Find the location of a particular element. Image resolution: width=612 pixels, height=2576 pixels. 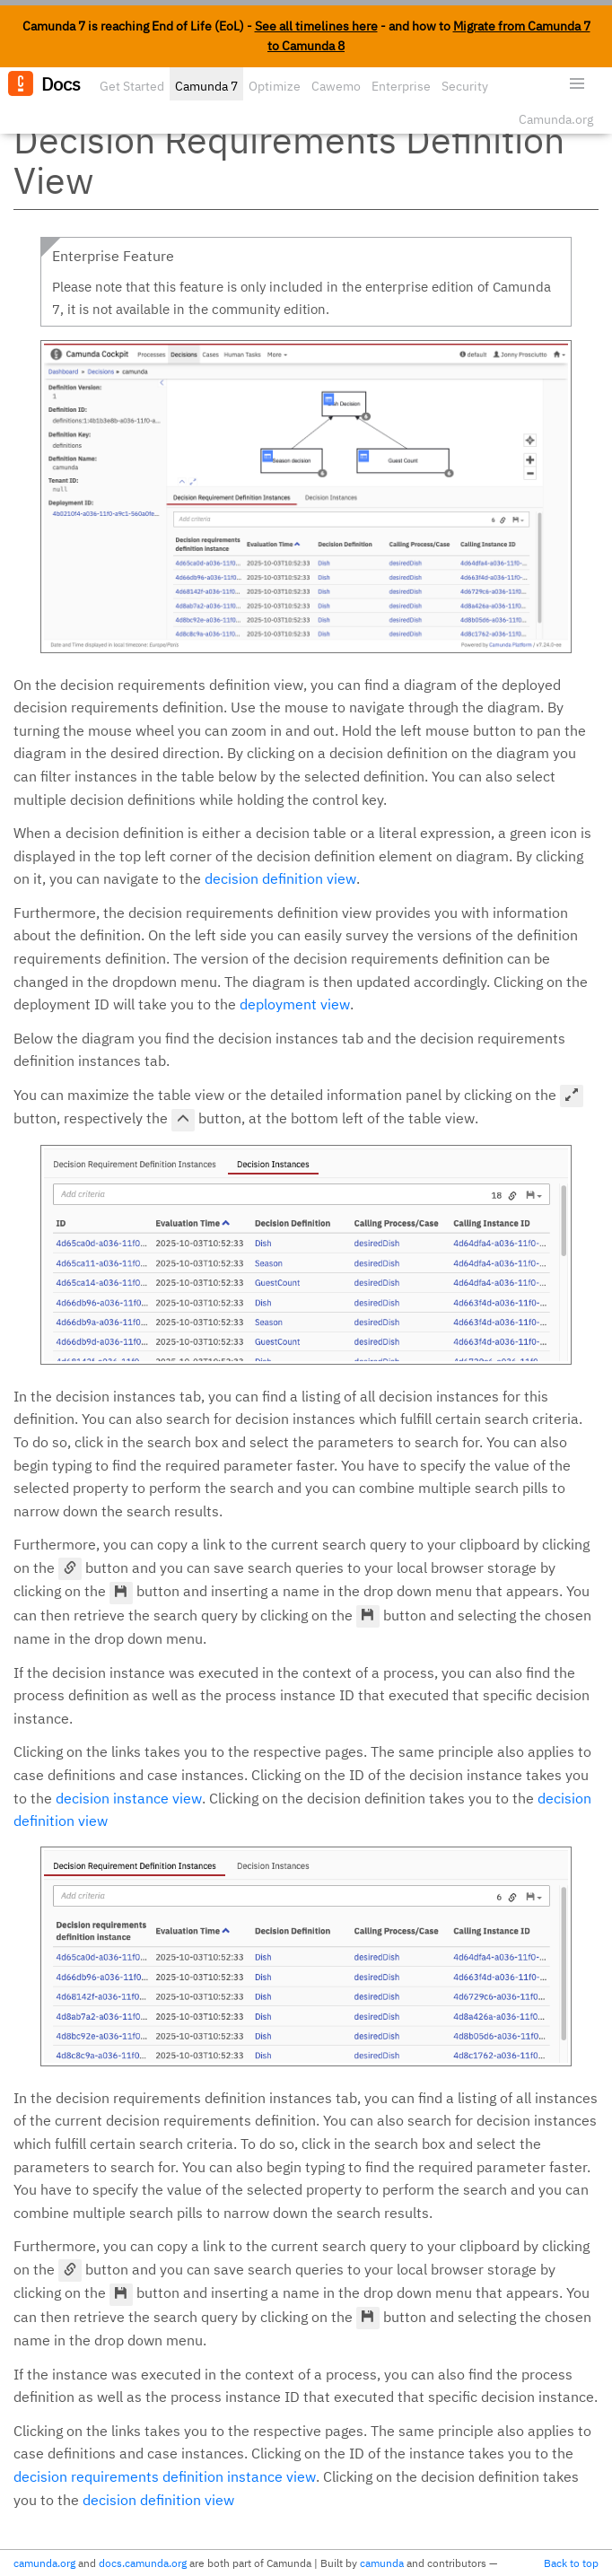

docs.camunda.org is located at coordinates (143, 2563).